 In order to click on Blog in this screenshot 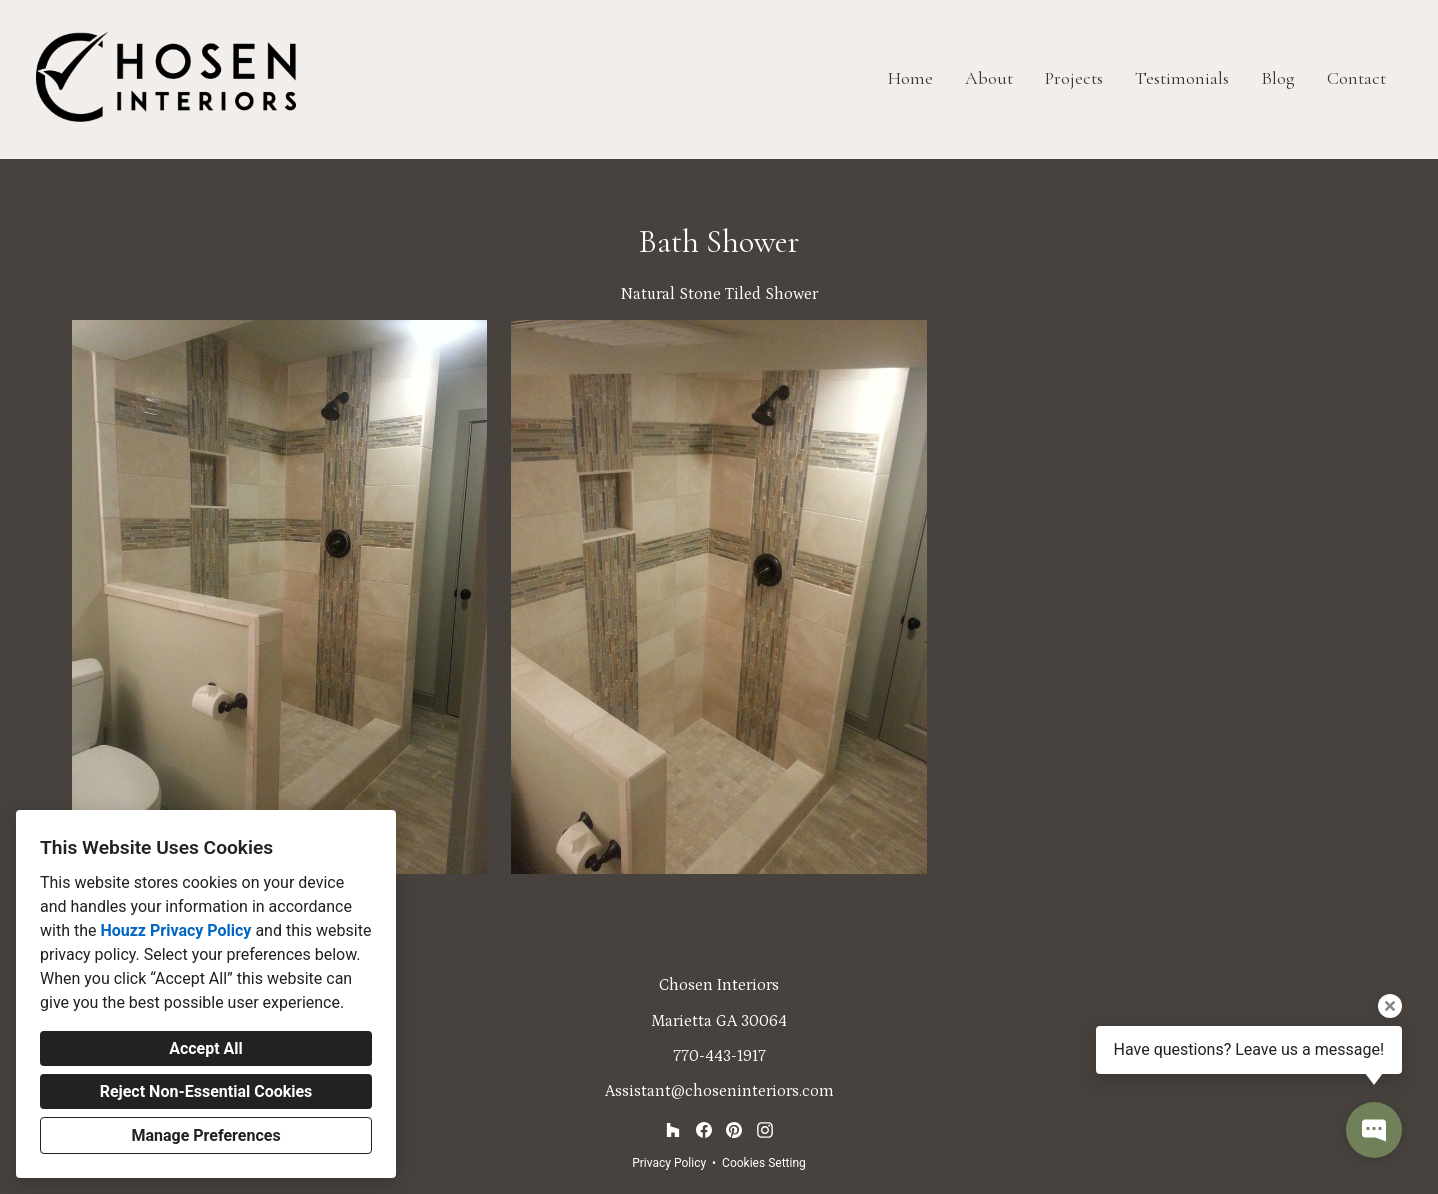, I will do `click(1278, 78)`.